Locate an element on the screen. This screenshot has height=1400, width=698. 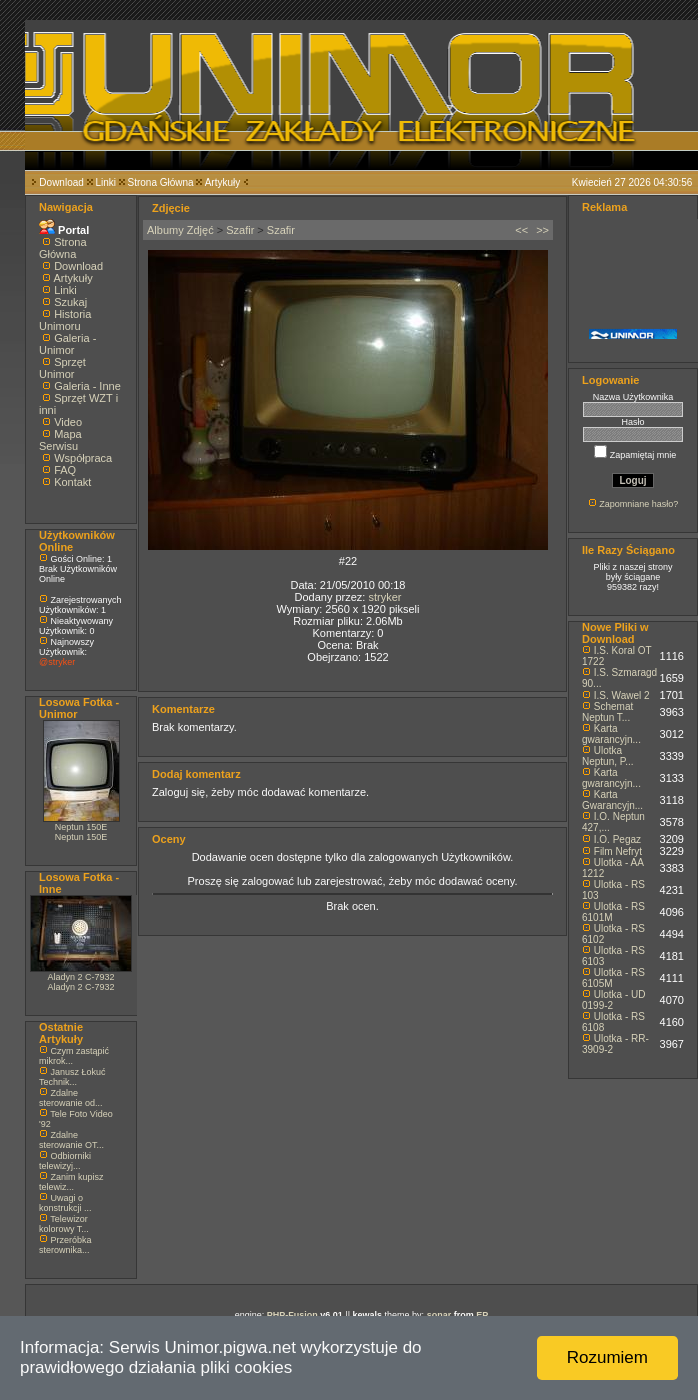
Schemat Neptun T... is located at coordinates (607, 712).